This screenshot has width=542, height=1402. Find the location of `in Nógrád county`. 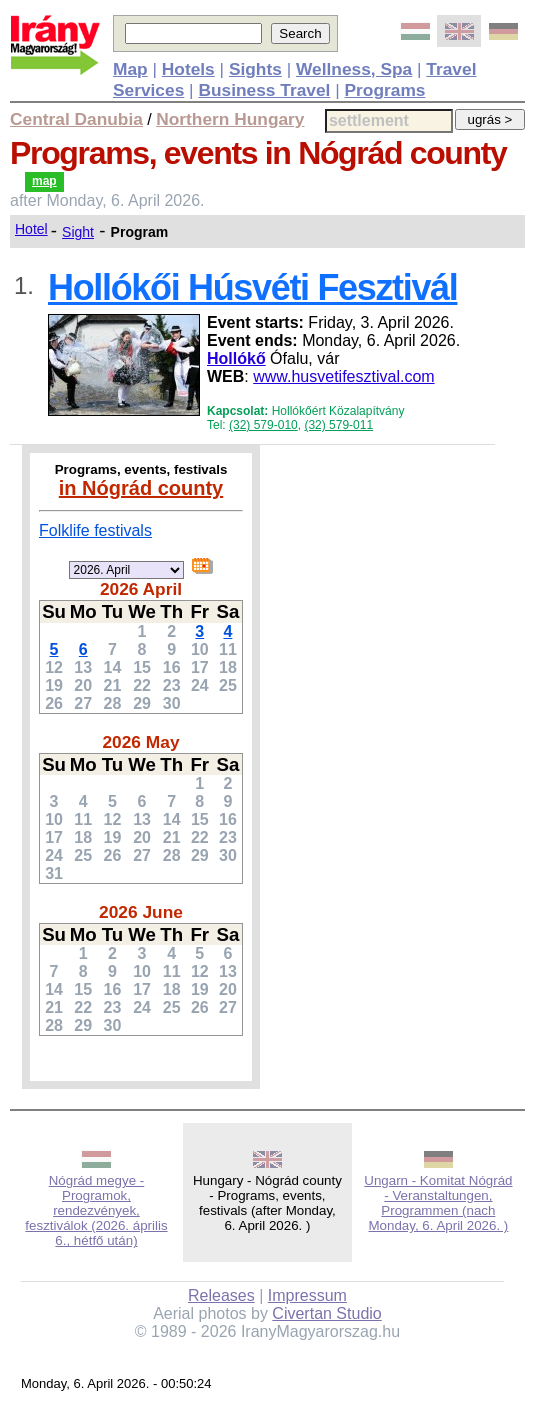

in Nógrád county is located at coordinates (141, 488).